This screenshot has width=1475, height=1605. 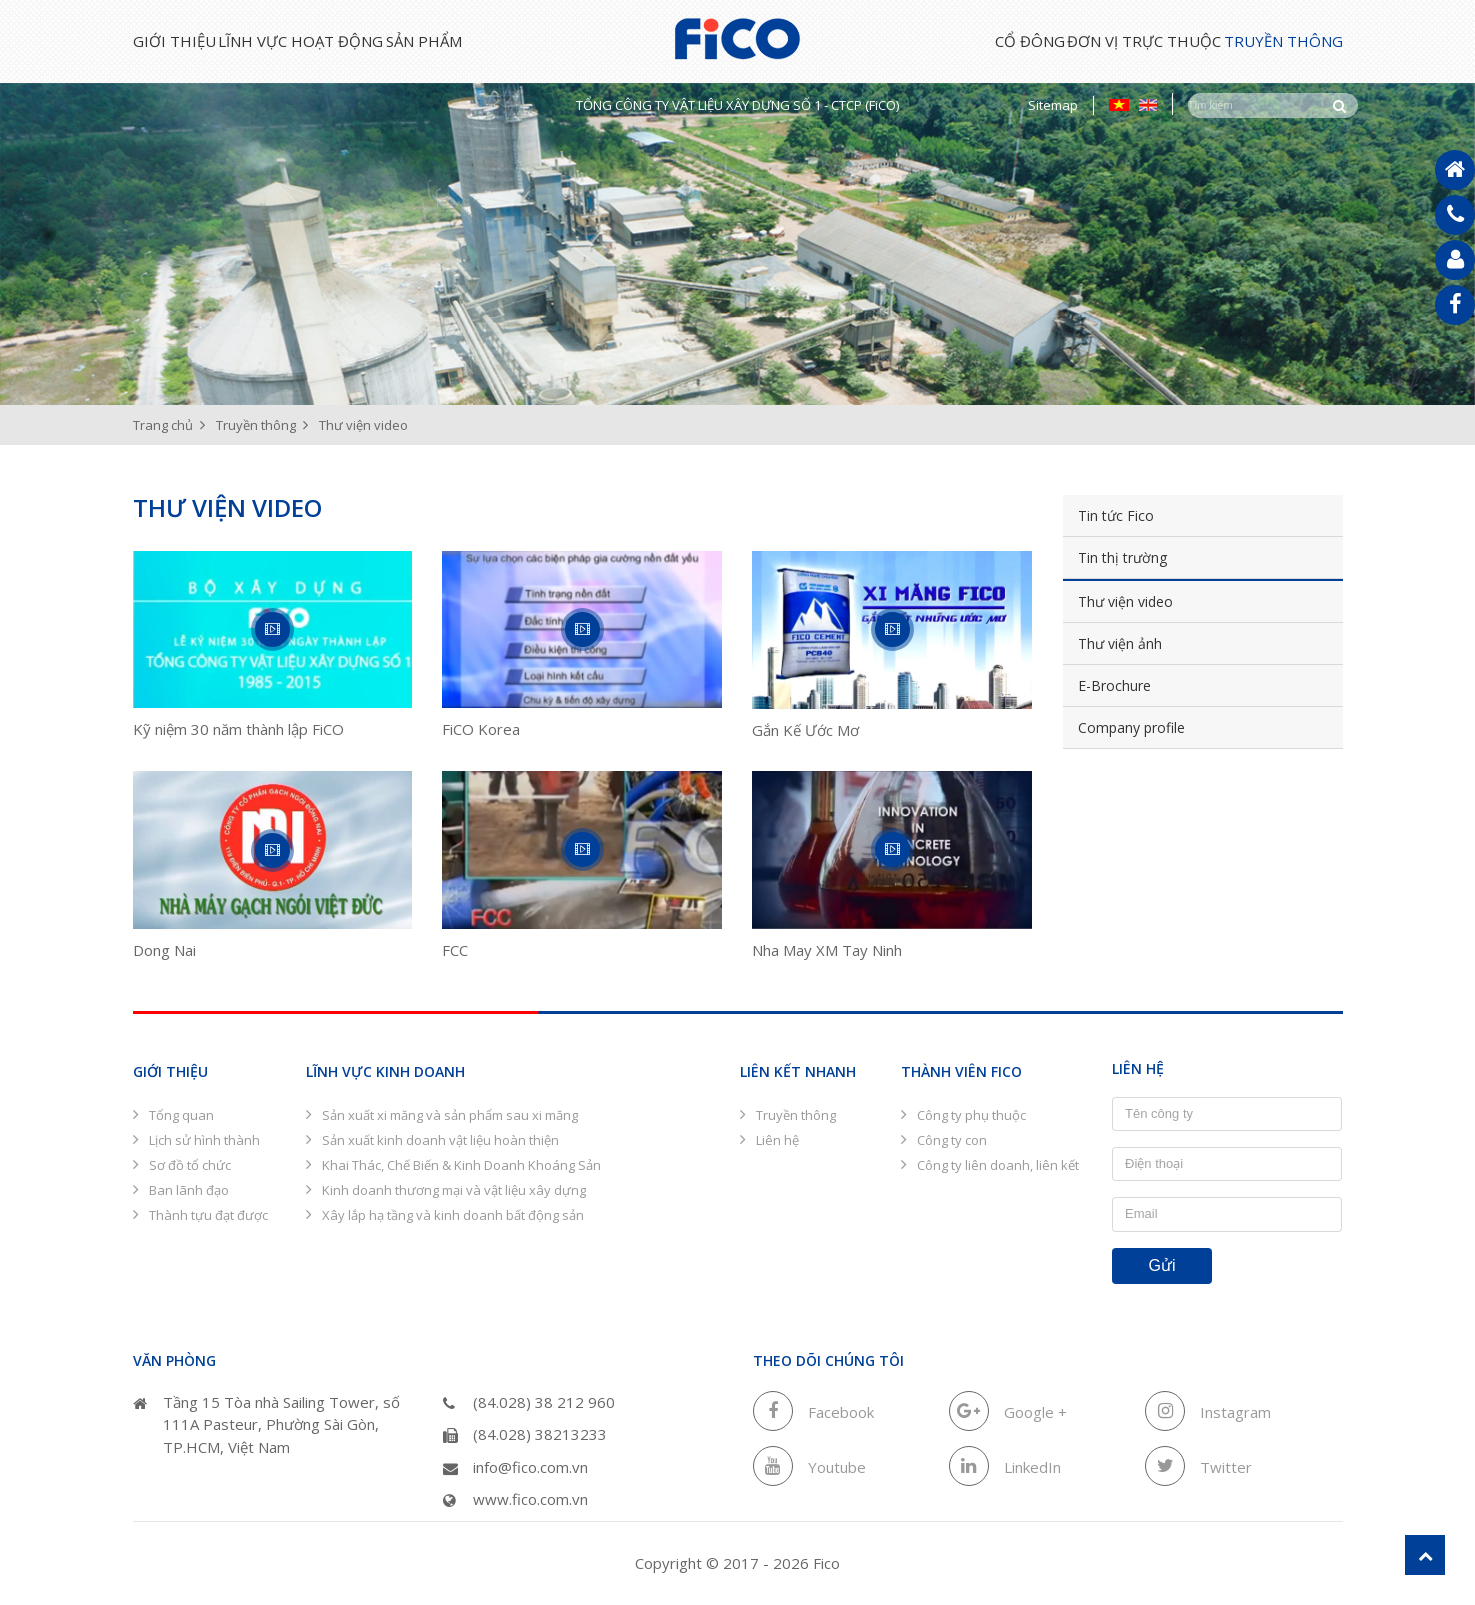 I want to click on Tin tức Fico, so click(x=1139, y=515).